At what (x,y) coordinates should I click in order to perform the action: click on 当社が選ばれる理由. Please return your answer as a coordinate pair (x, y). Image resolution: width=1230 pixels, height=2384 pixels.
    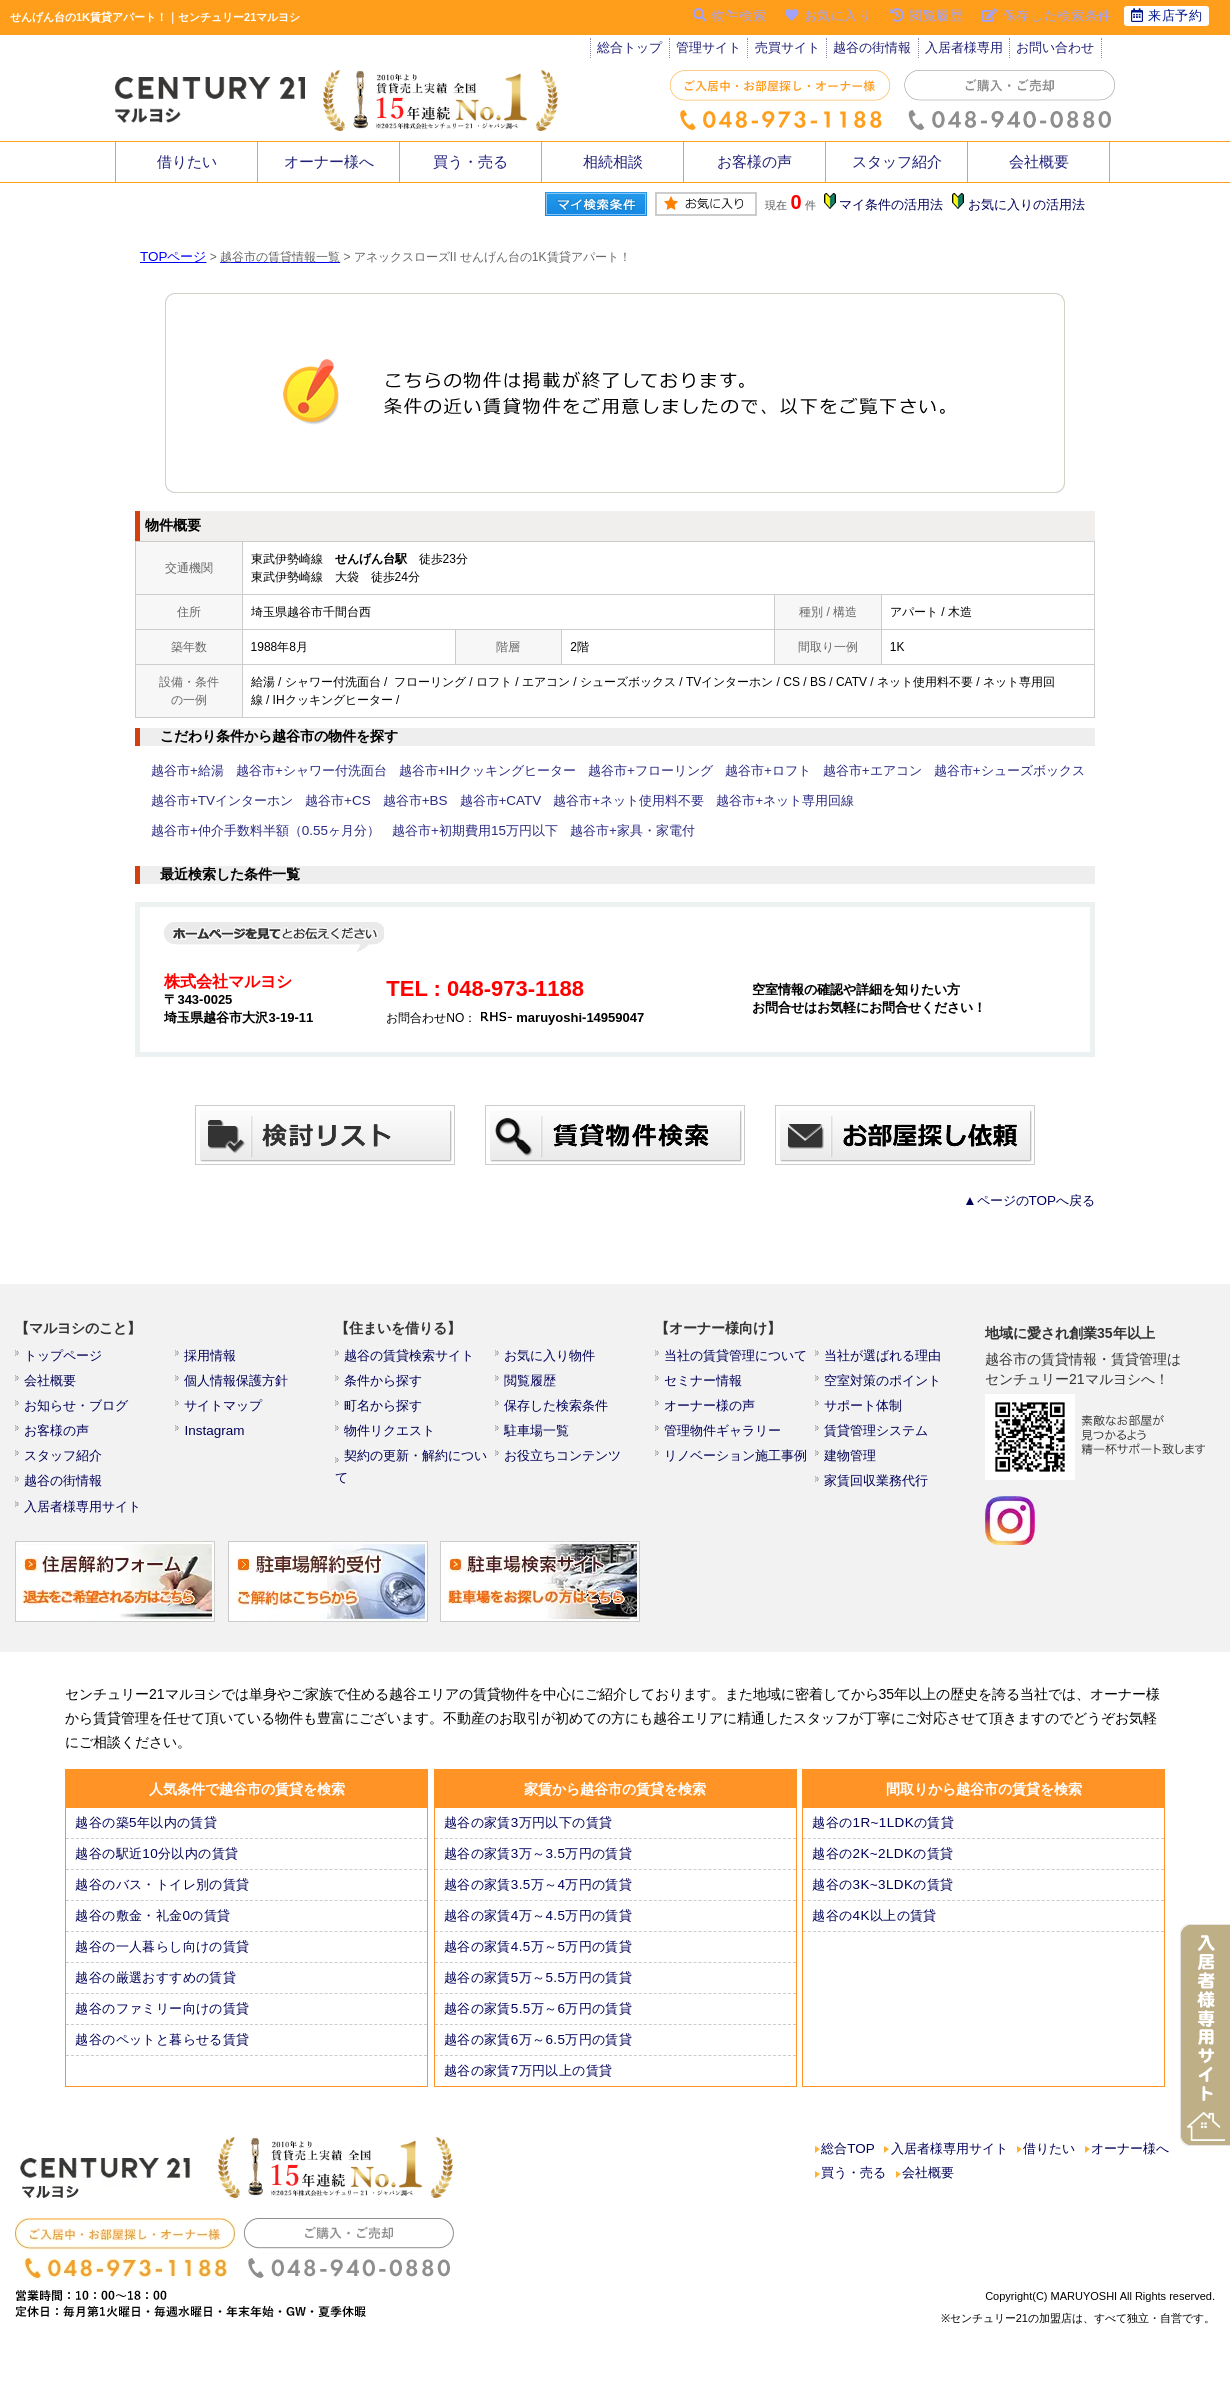
    Looking at the image, I should click on (884, 1358).